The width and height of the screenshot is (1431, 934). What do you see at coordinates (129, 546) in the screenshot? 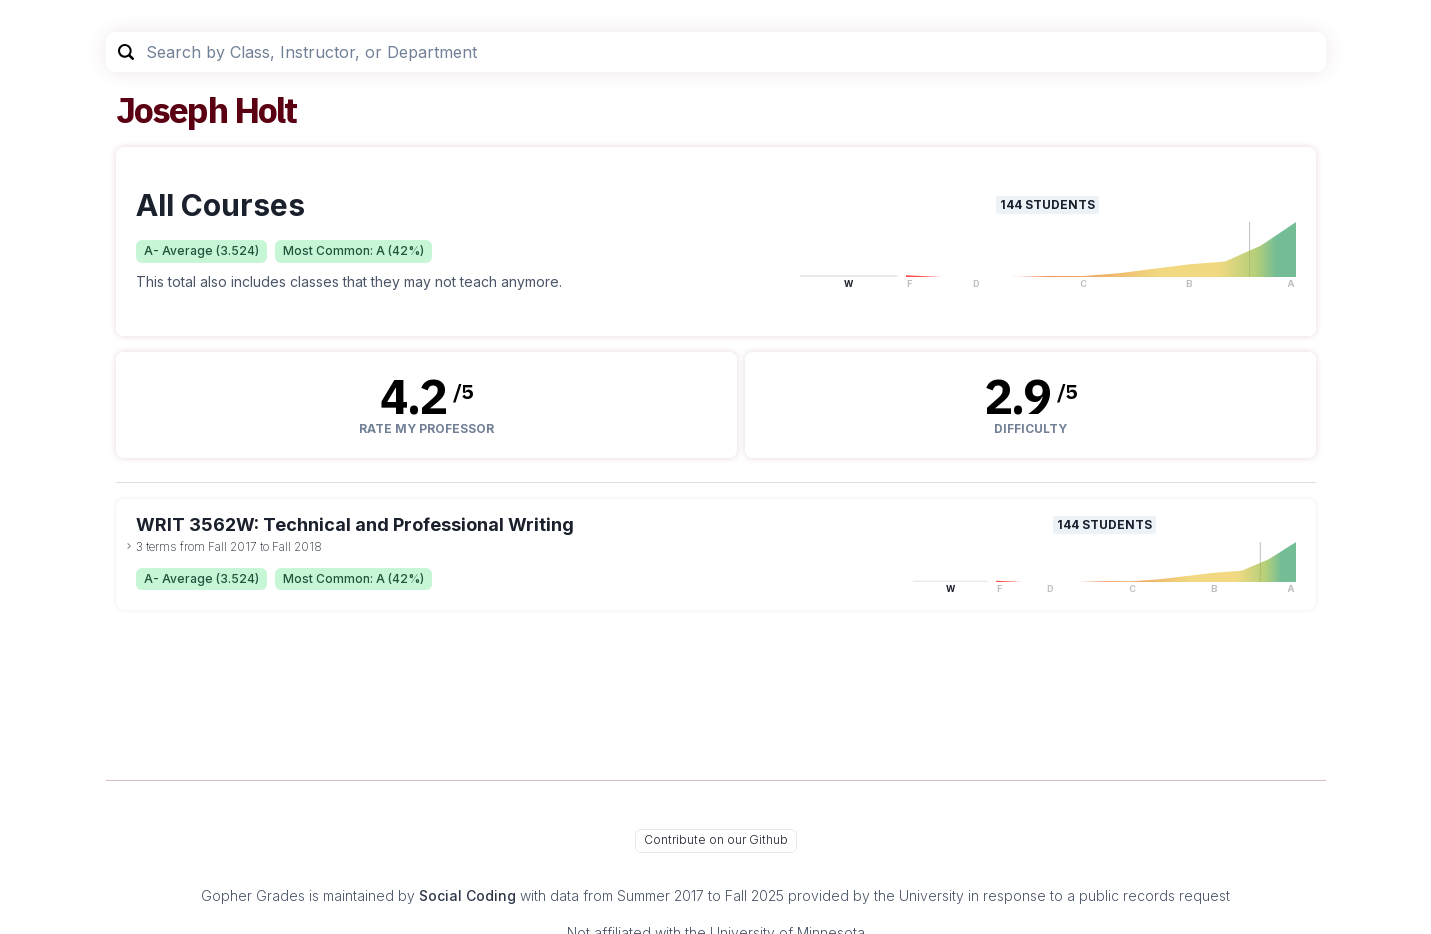
I see `[toggle dropdown]` at bounding box center [129, 546].